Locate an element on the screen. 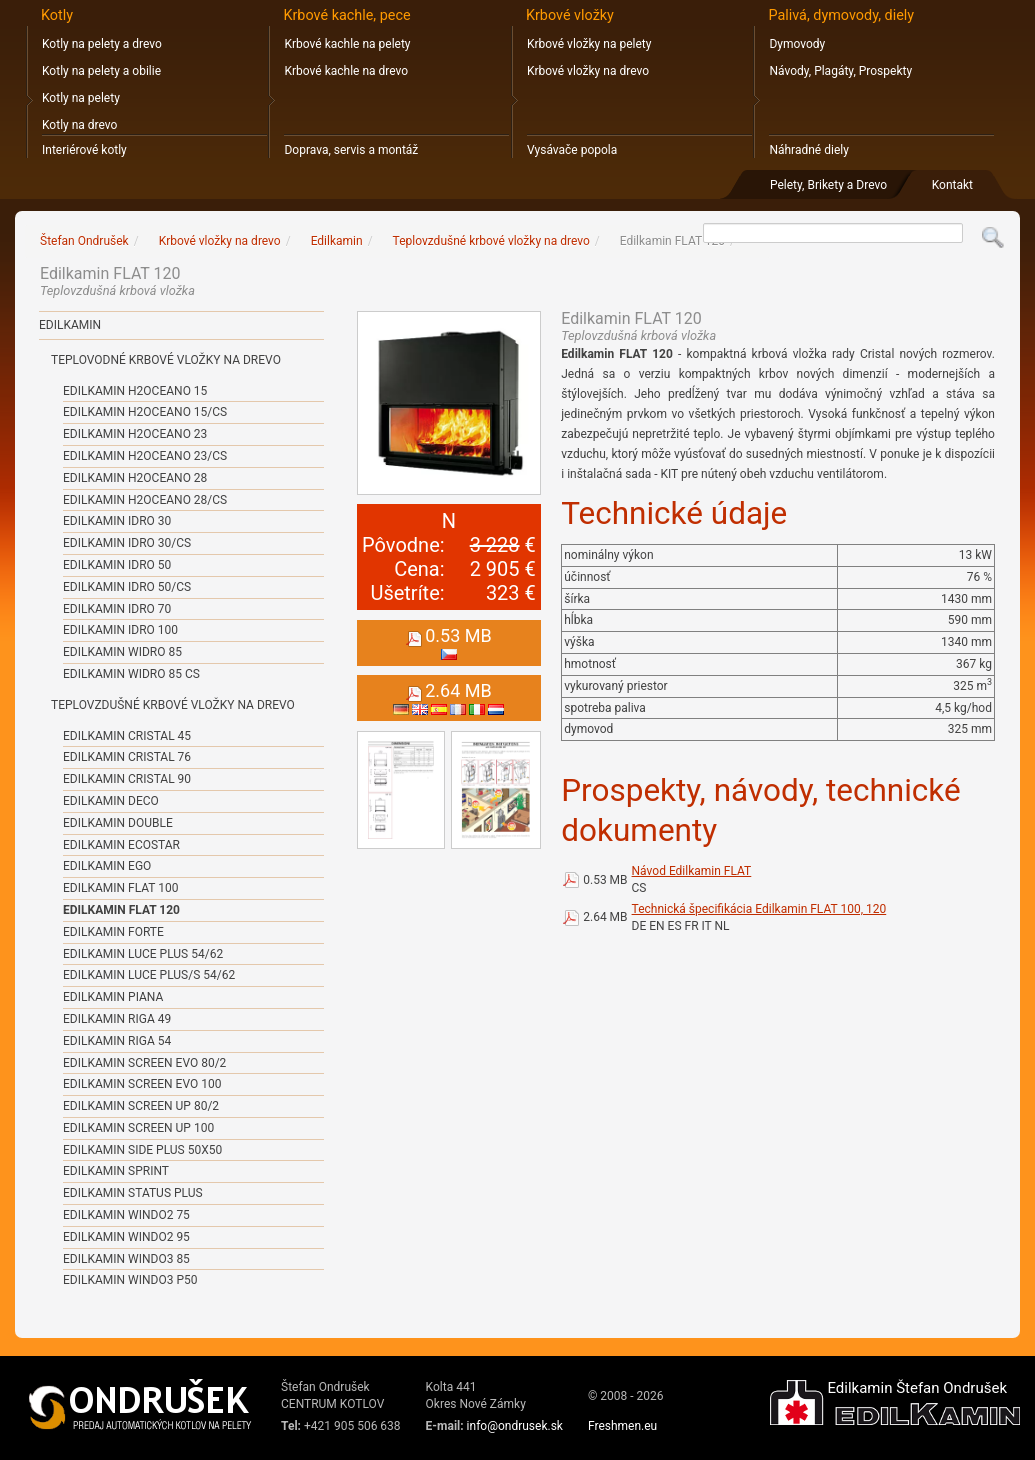  2.64 MB is located at coordinates (605, 917).